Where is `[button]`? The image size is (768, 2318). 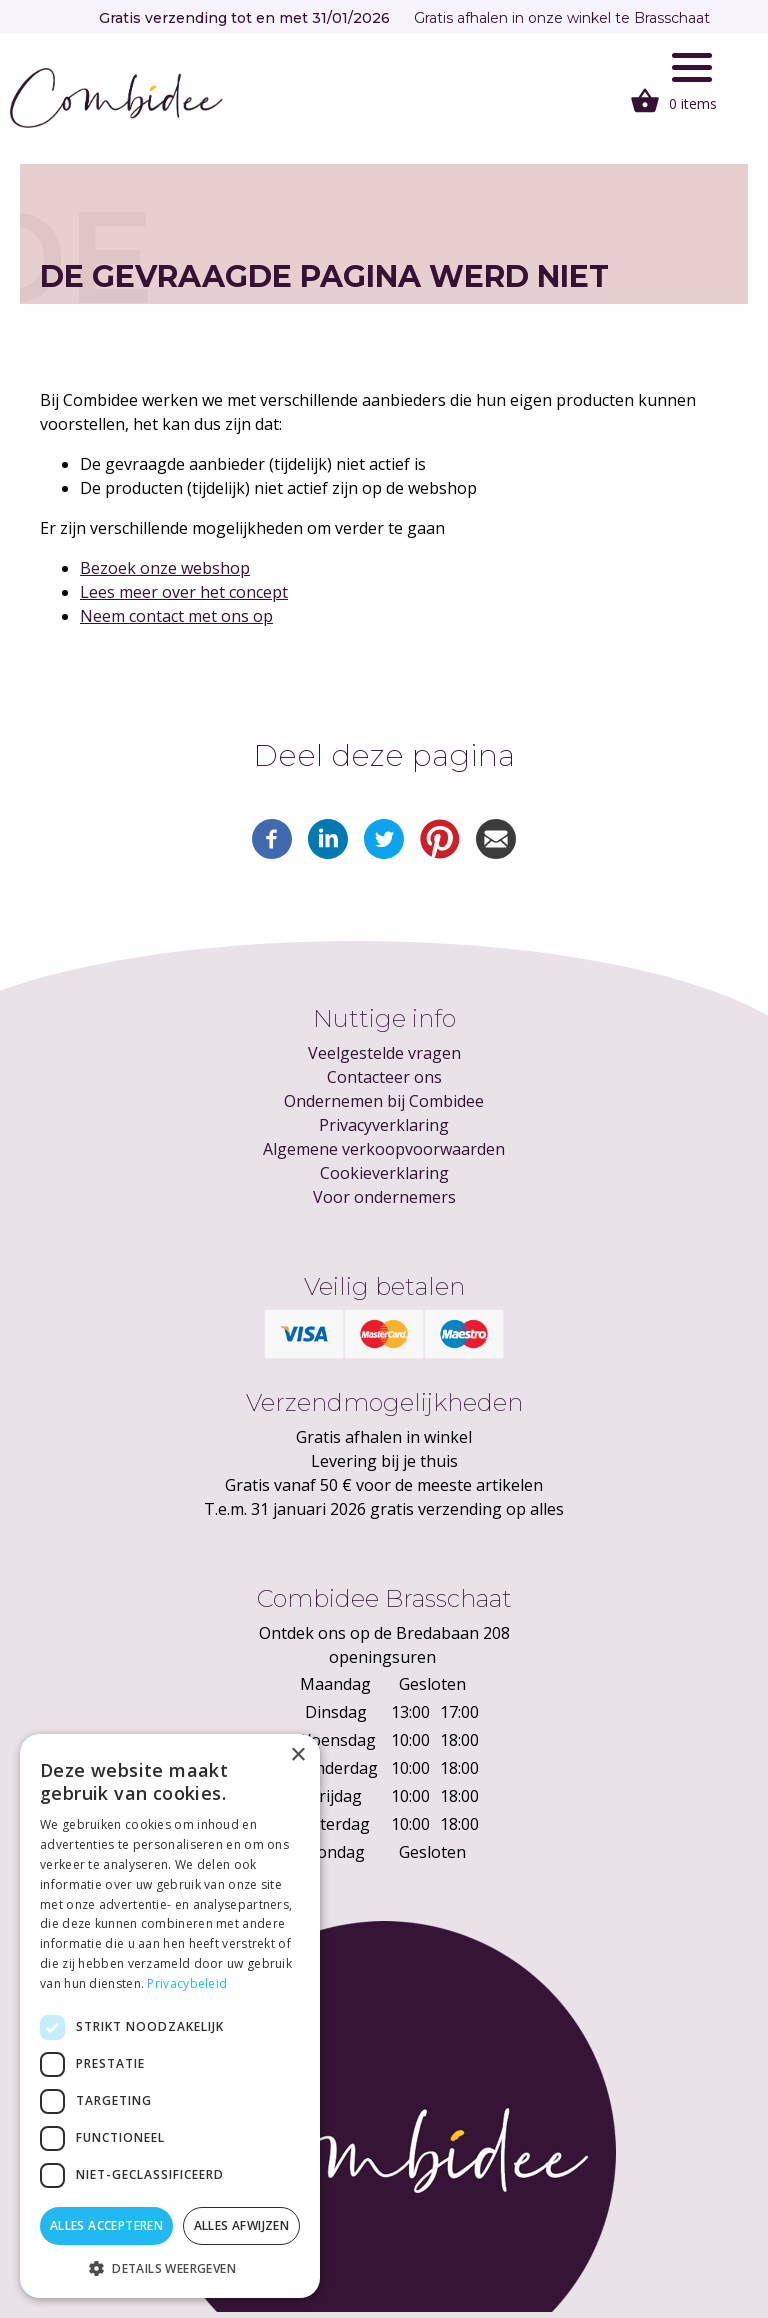
[button] is located at coordinates (170, 2268).